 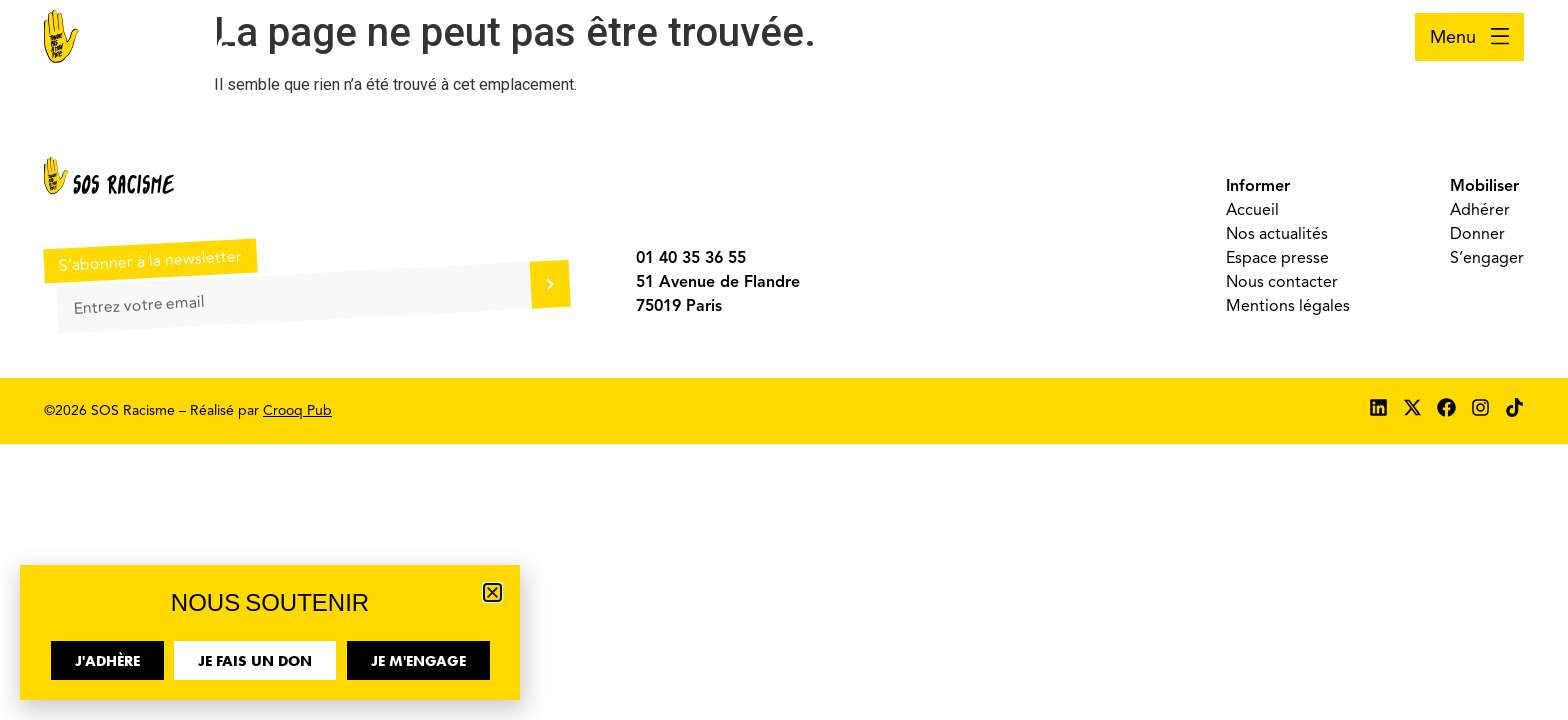 I want to click on Mentions légales, so click(x=1288, y=306).